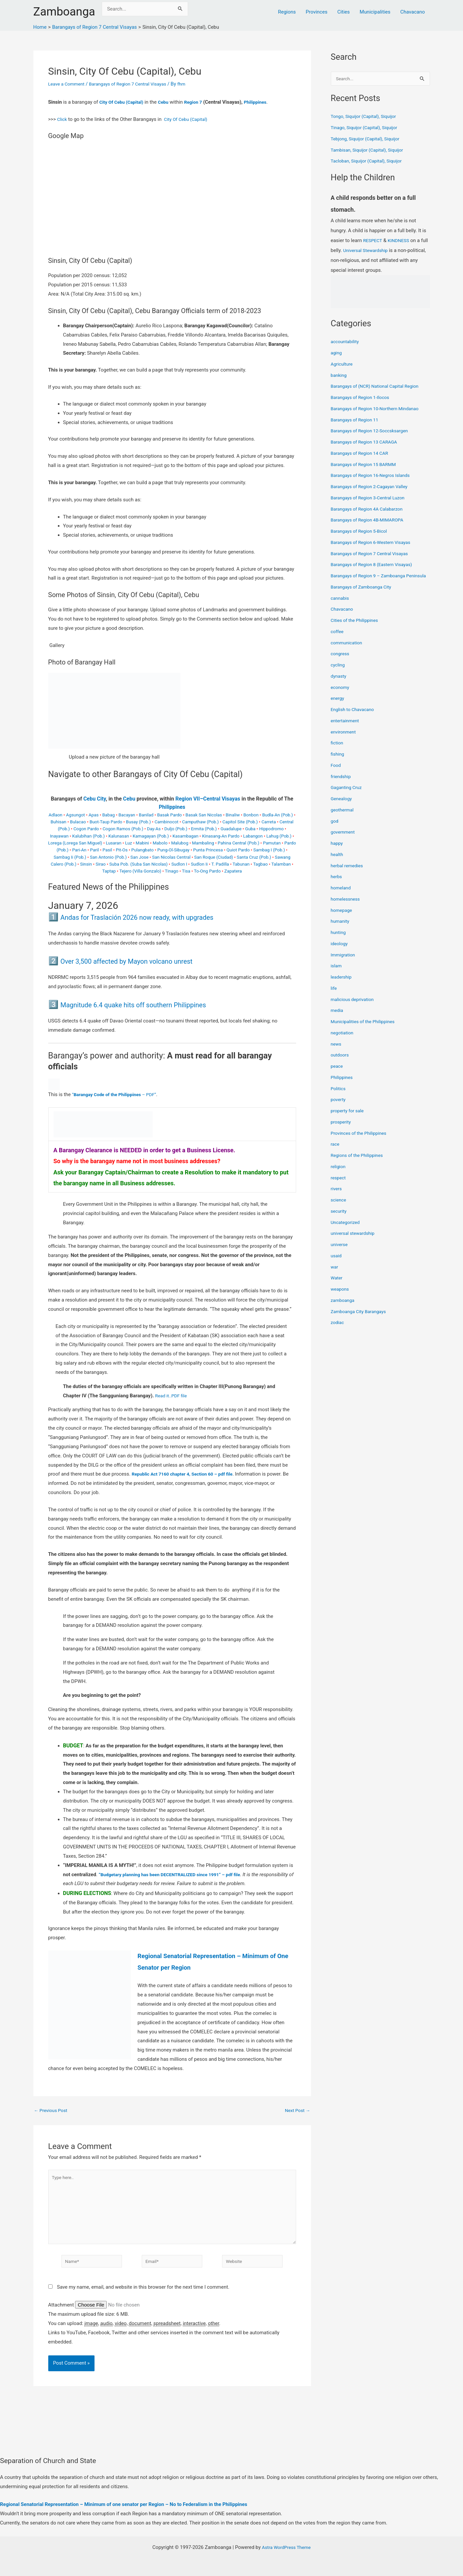 This screenshot has width=463, height=2576. Describe the element at coordinates (277, 814) in the screenshot. I see `Budla-An (Pob.)` at that location.